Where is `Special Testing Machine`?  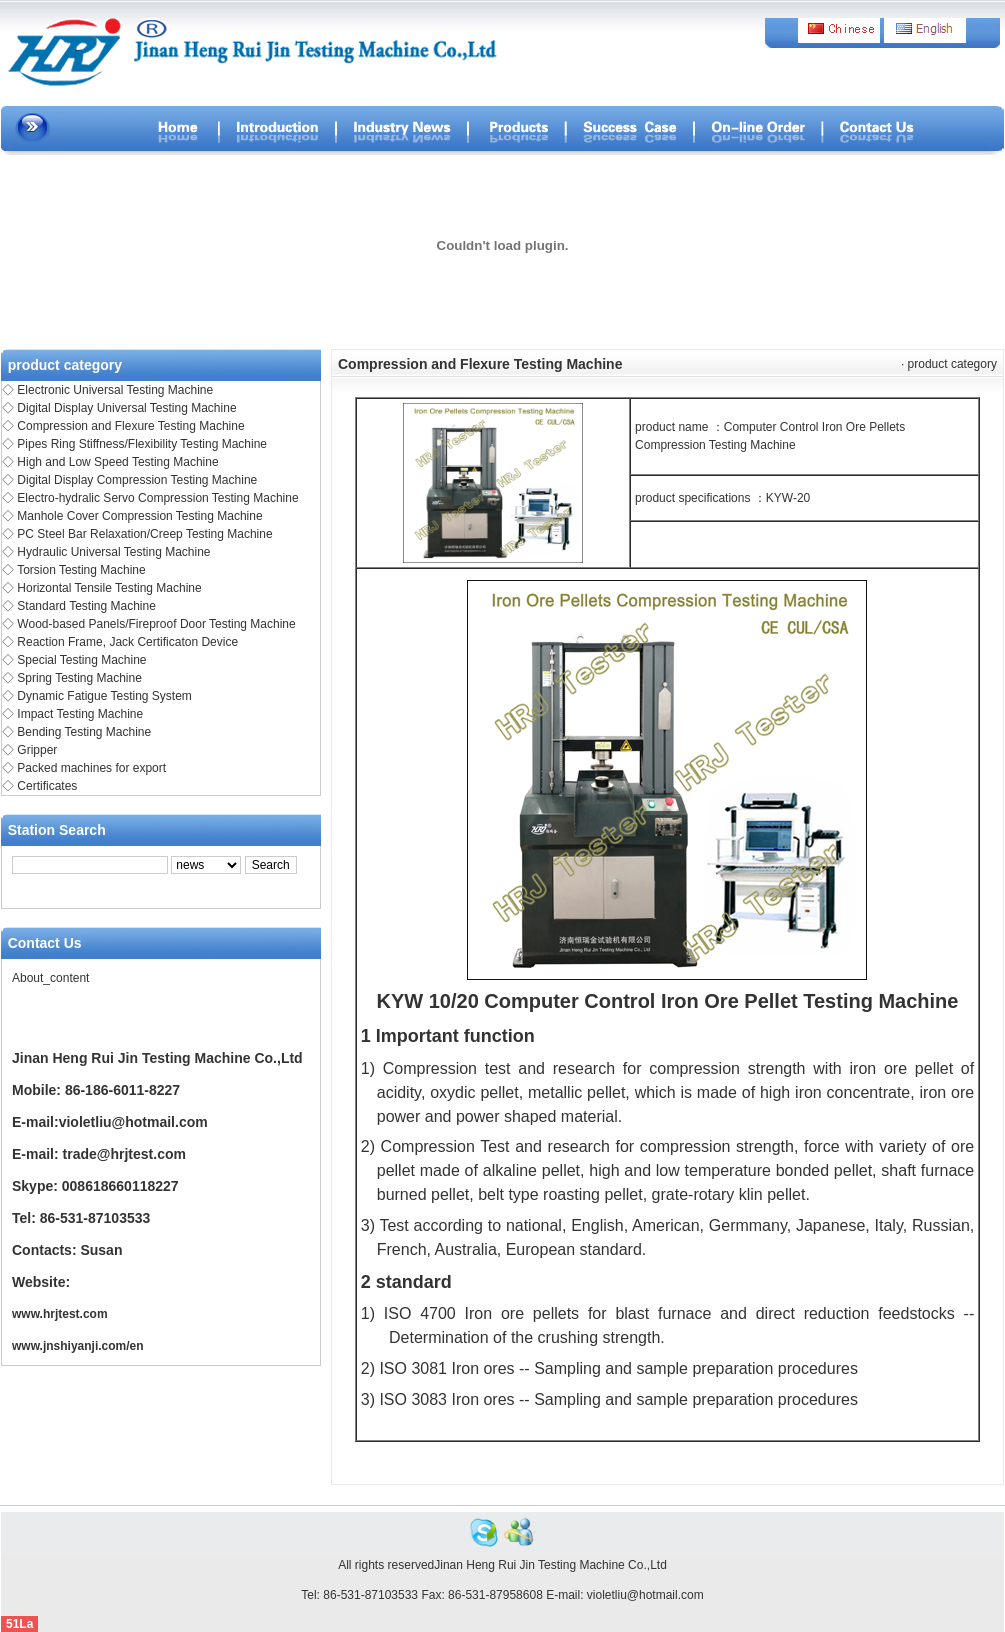
Special Testing Machine is located at coordinates (81, 660).